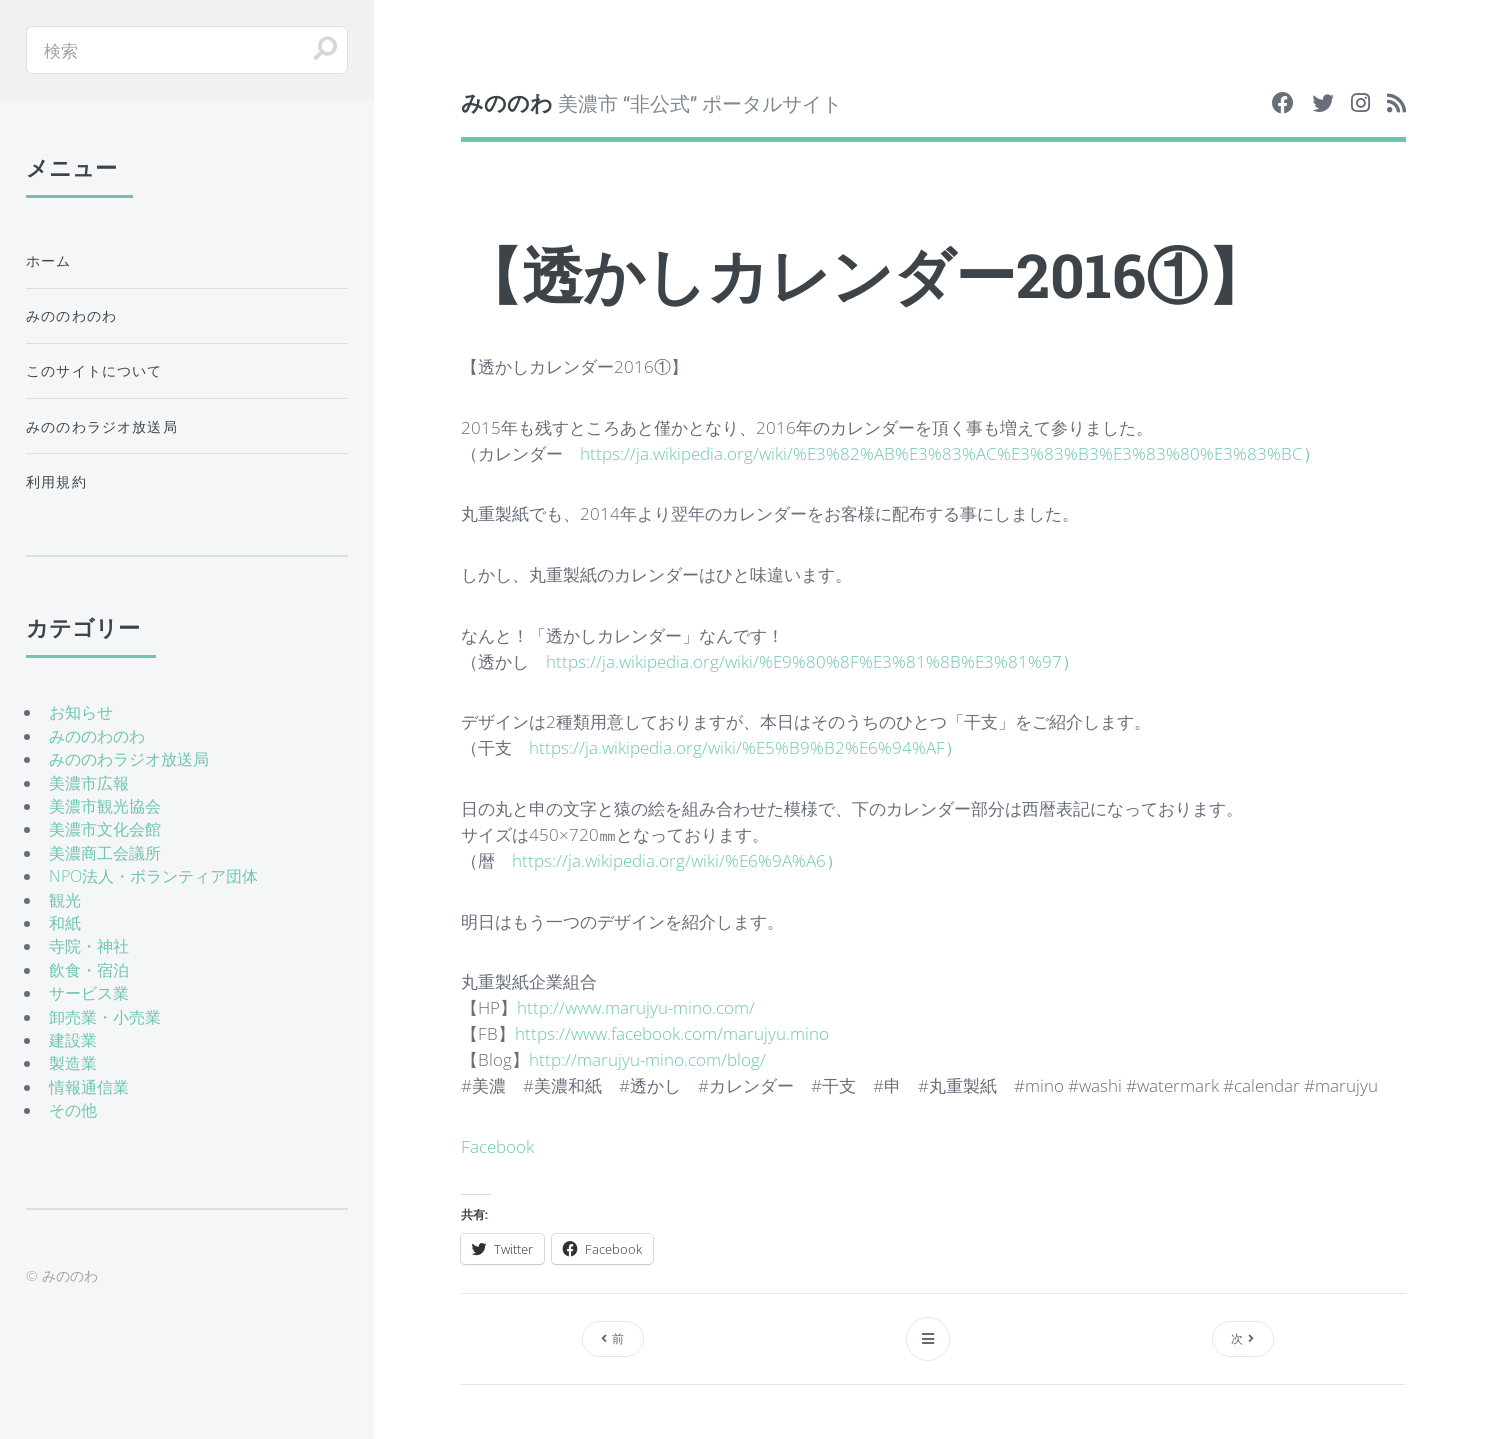 The height and width of the screenshot is (1439, 1493). What do you see at coordinates (89, 783) in the screenshot?
I see `美濃市広報` at bounding box center [89, 783].